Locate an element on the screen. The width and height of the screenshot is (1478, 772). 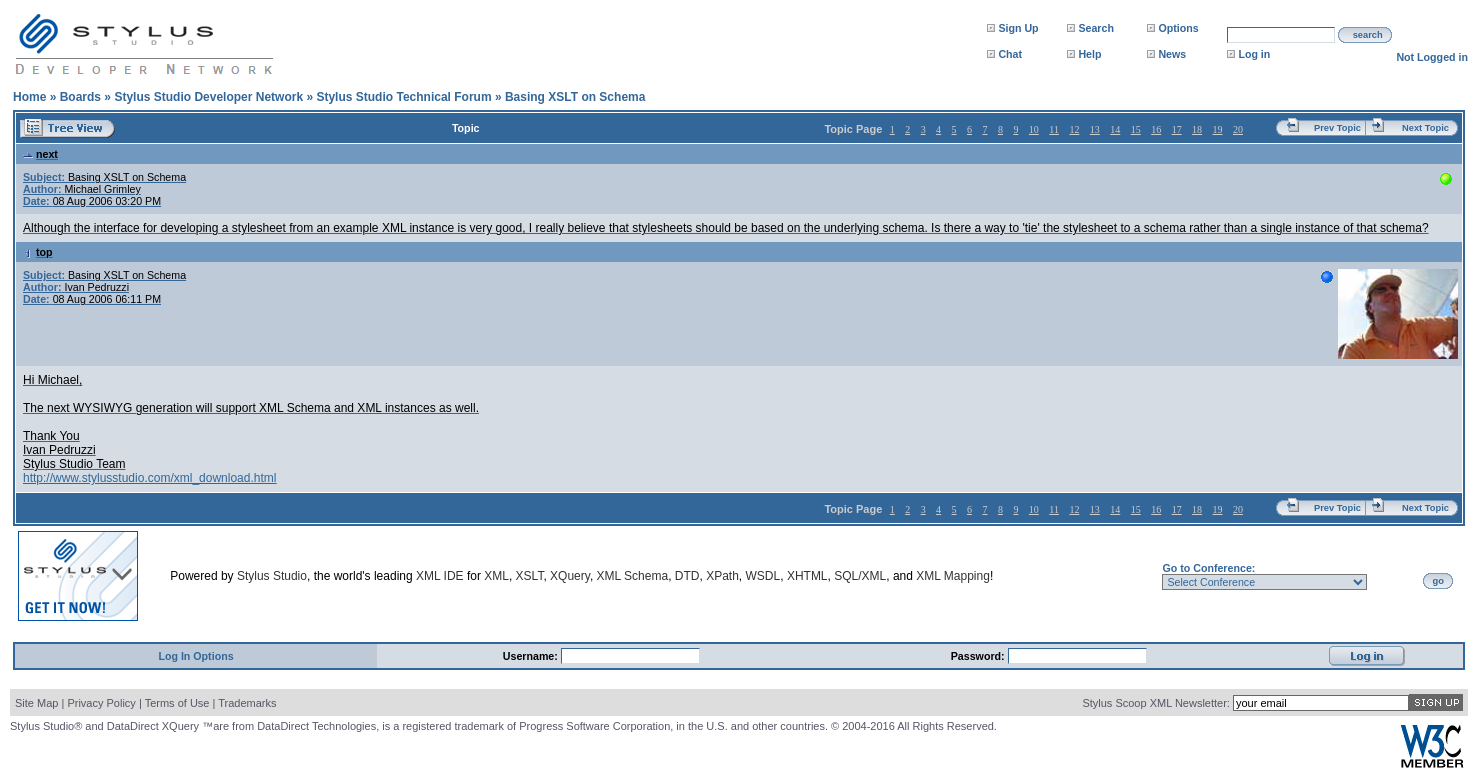
XML IDE is located at coordinates (440, 576).